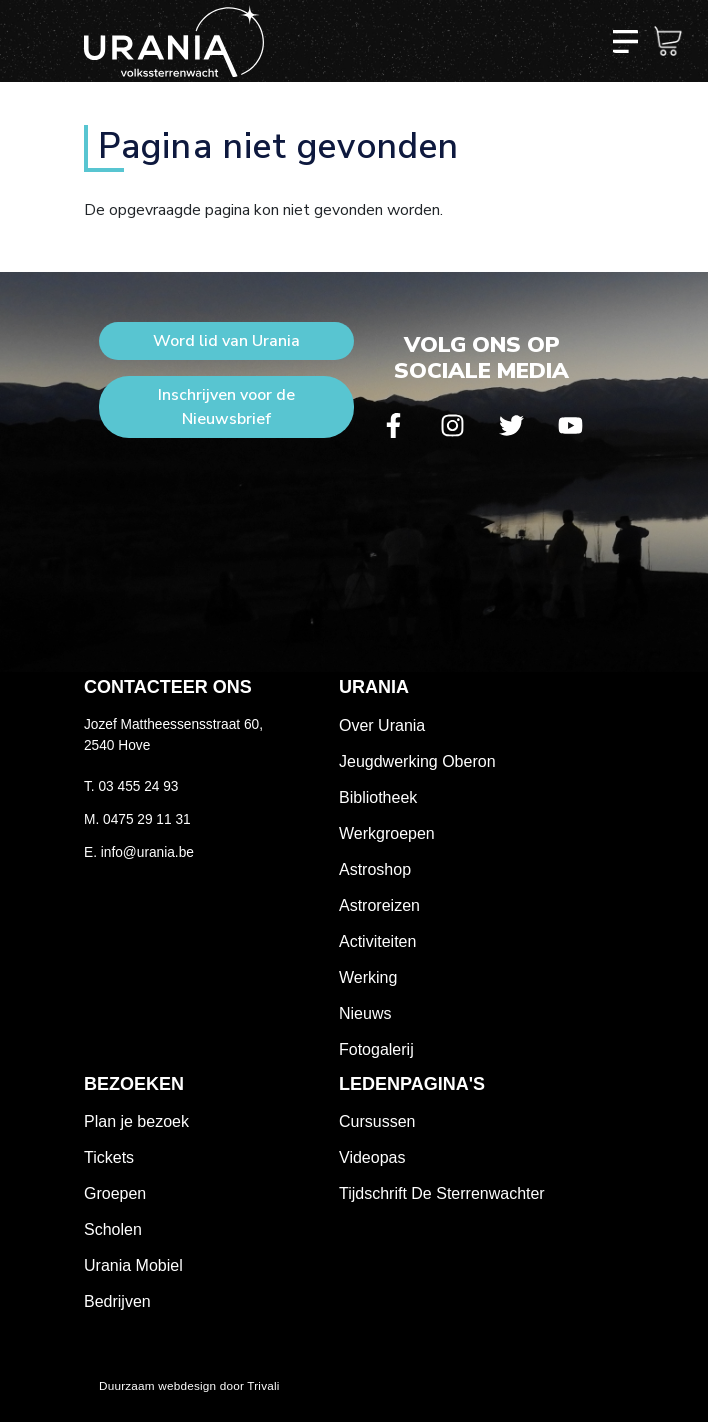 The image size is (708, 1423). I want to click on 03 455 24 93, so click(138, 786).